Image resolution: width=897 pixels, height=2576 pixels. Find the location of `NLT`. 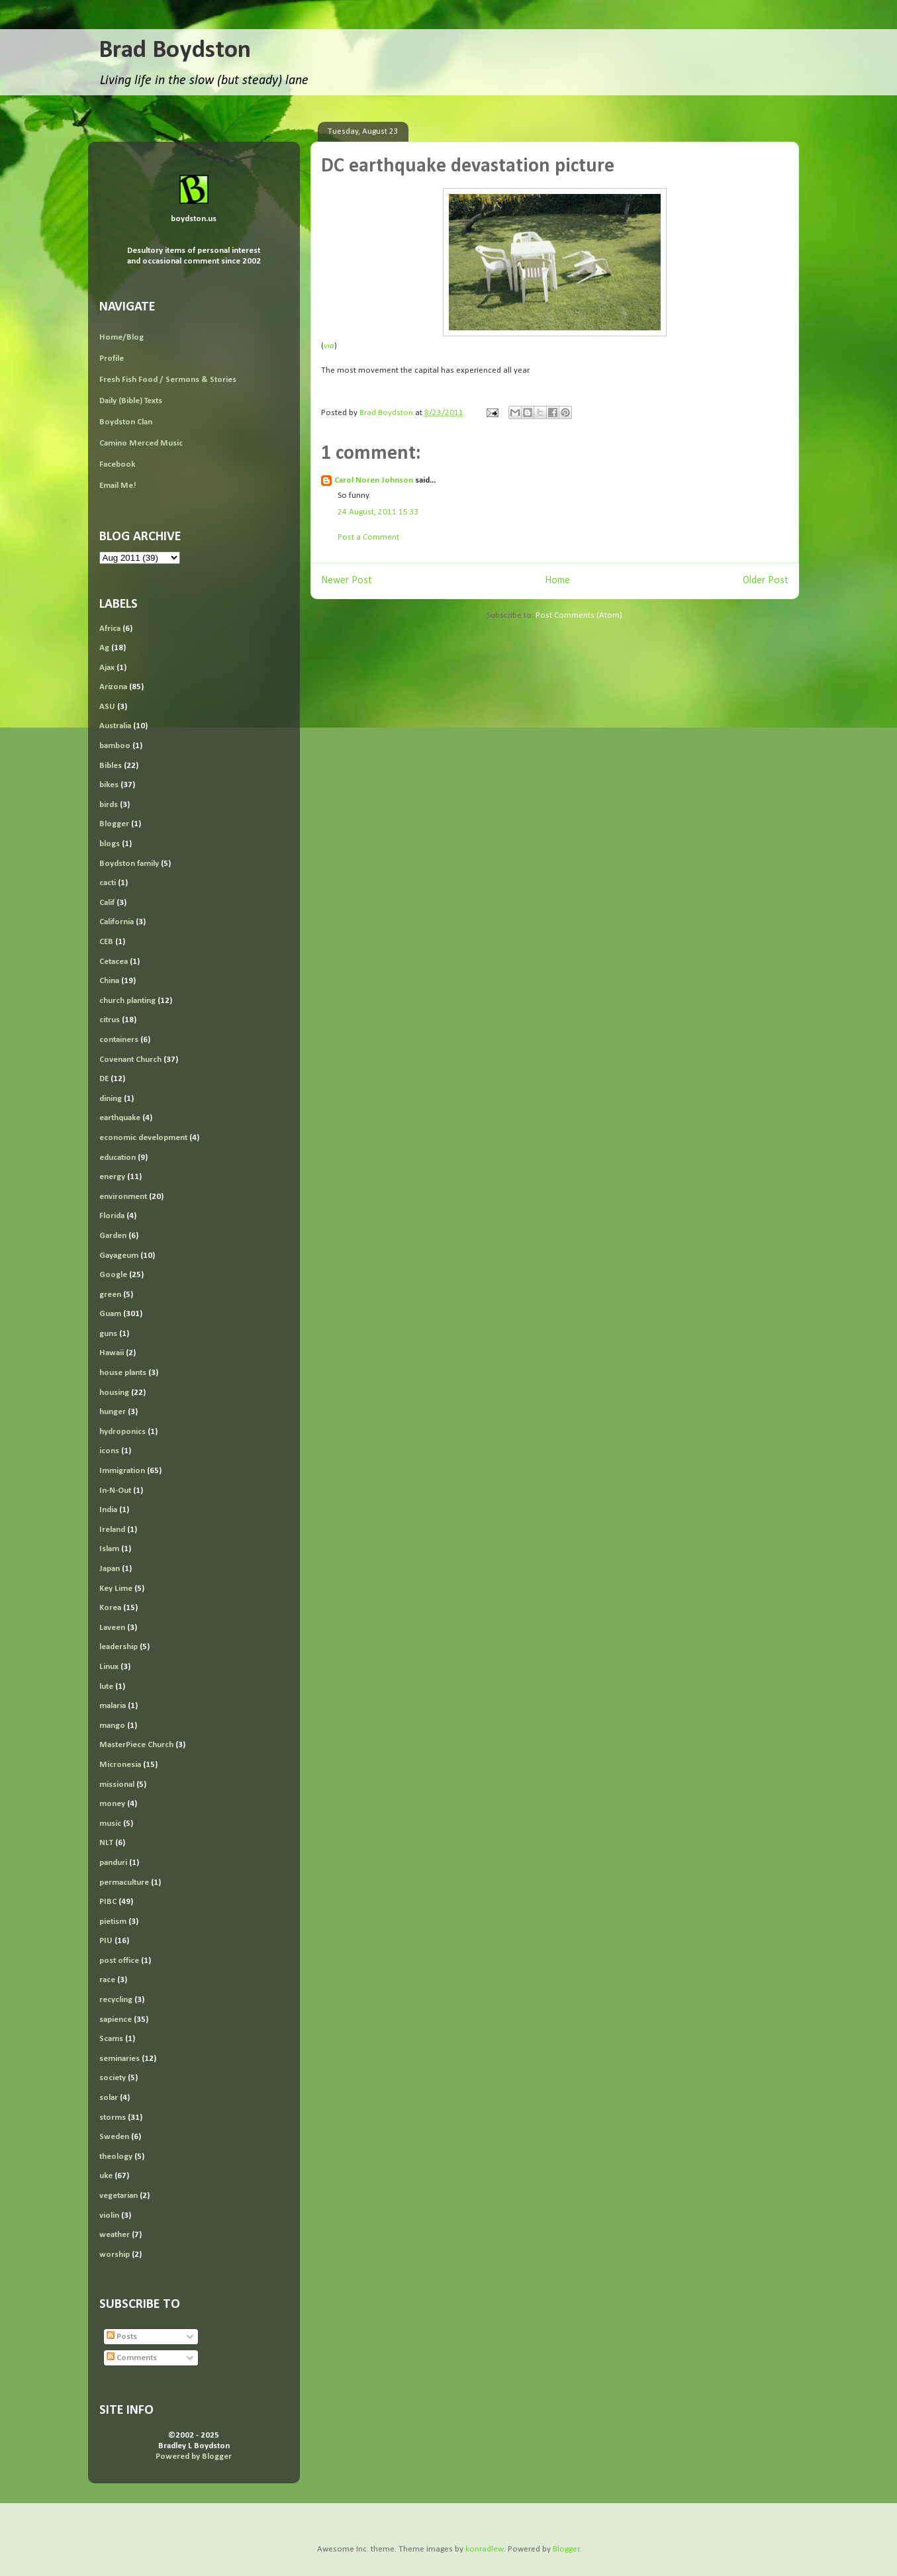

NLT is located at coordinates (106, 1842).